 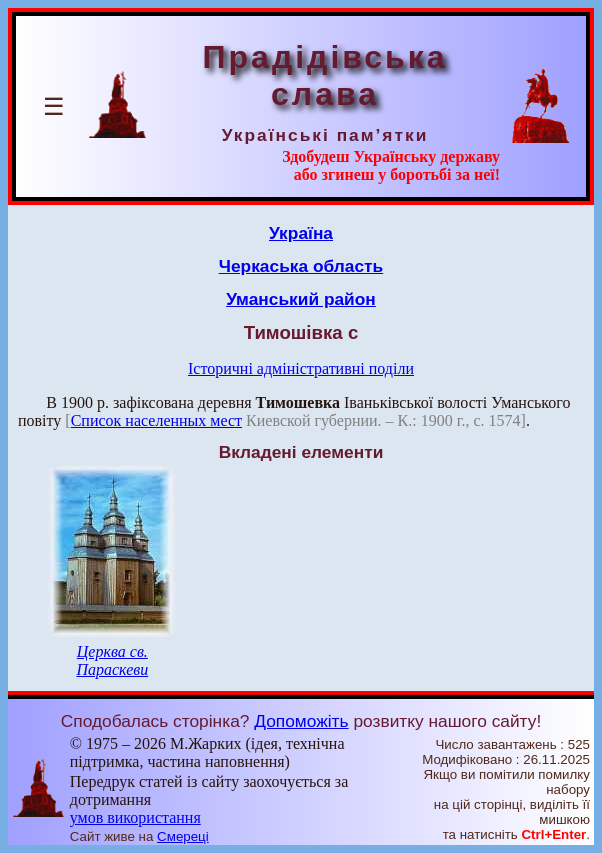 What do you see at coordinates (156, 420) in the screenshot?
I see `Список населенных мест` at bounding box center [156, 420].